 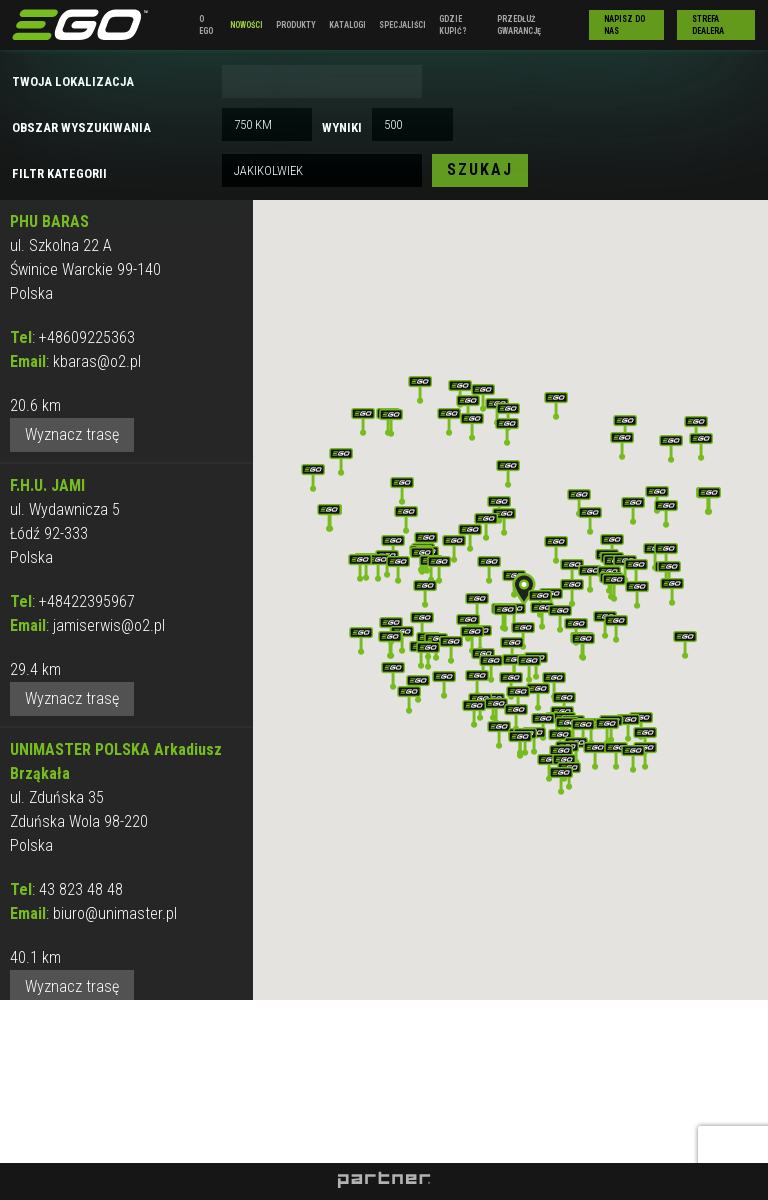 I want to click on Filtr kategorii, so click(x=59, y=173).